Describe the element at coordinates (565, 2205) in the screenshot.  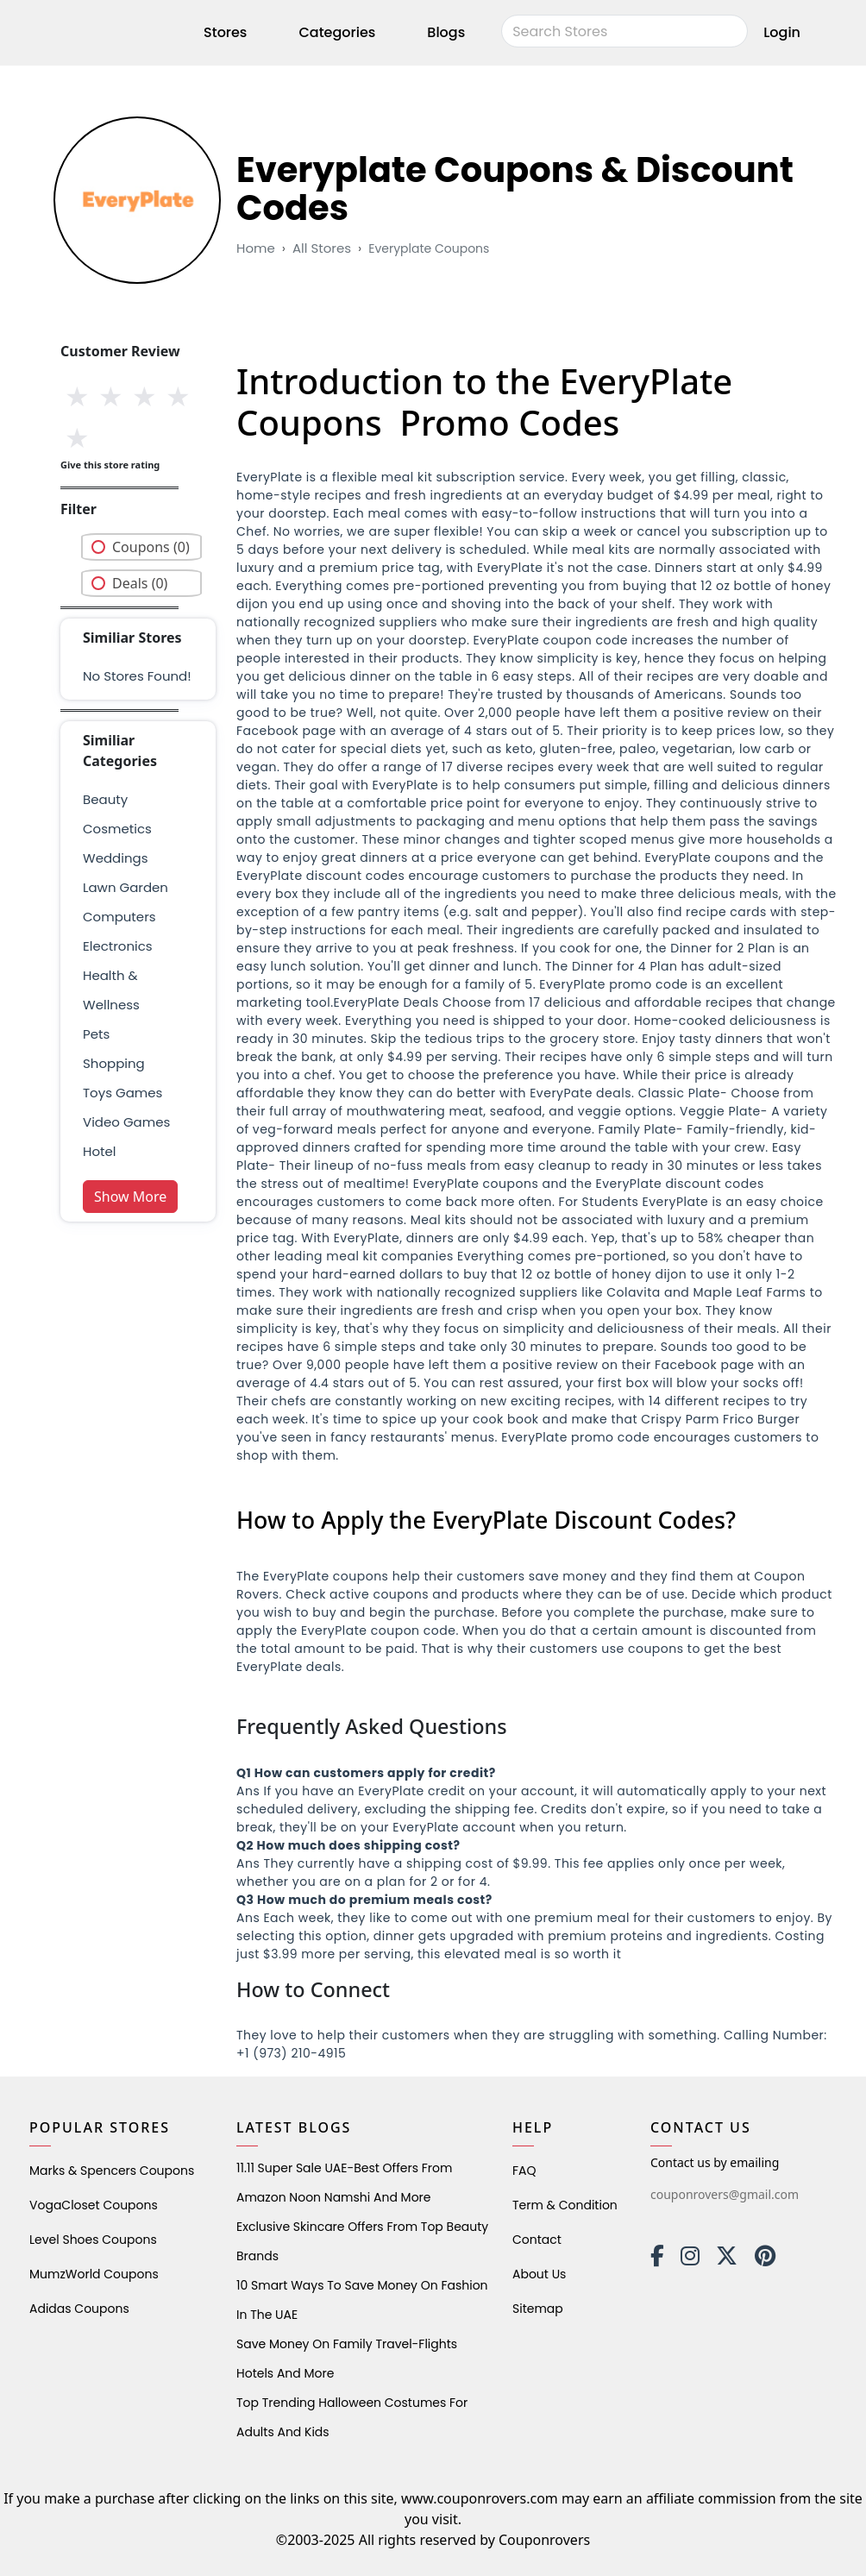
I see `Term & Condition` at that location.